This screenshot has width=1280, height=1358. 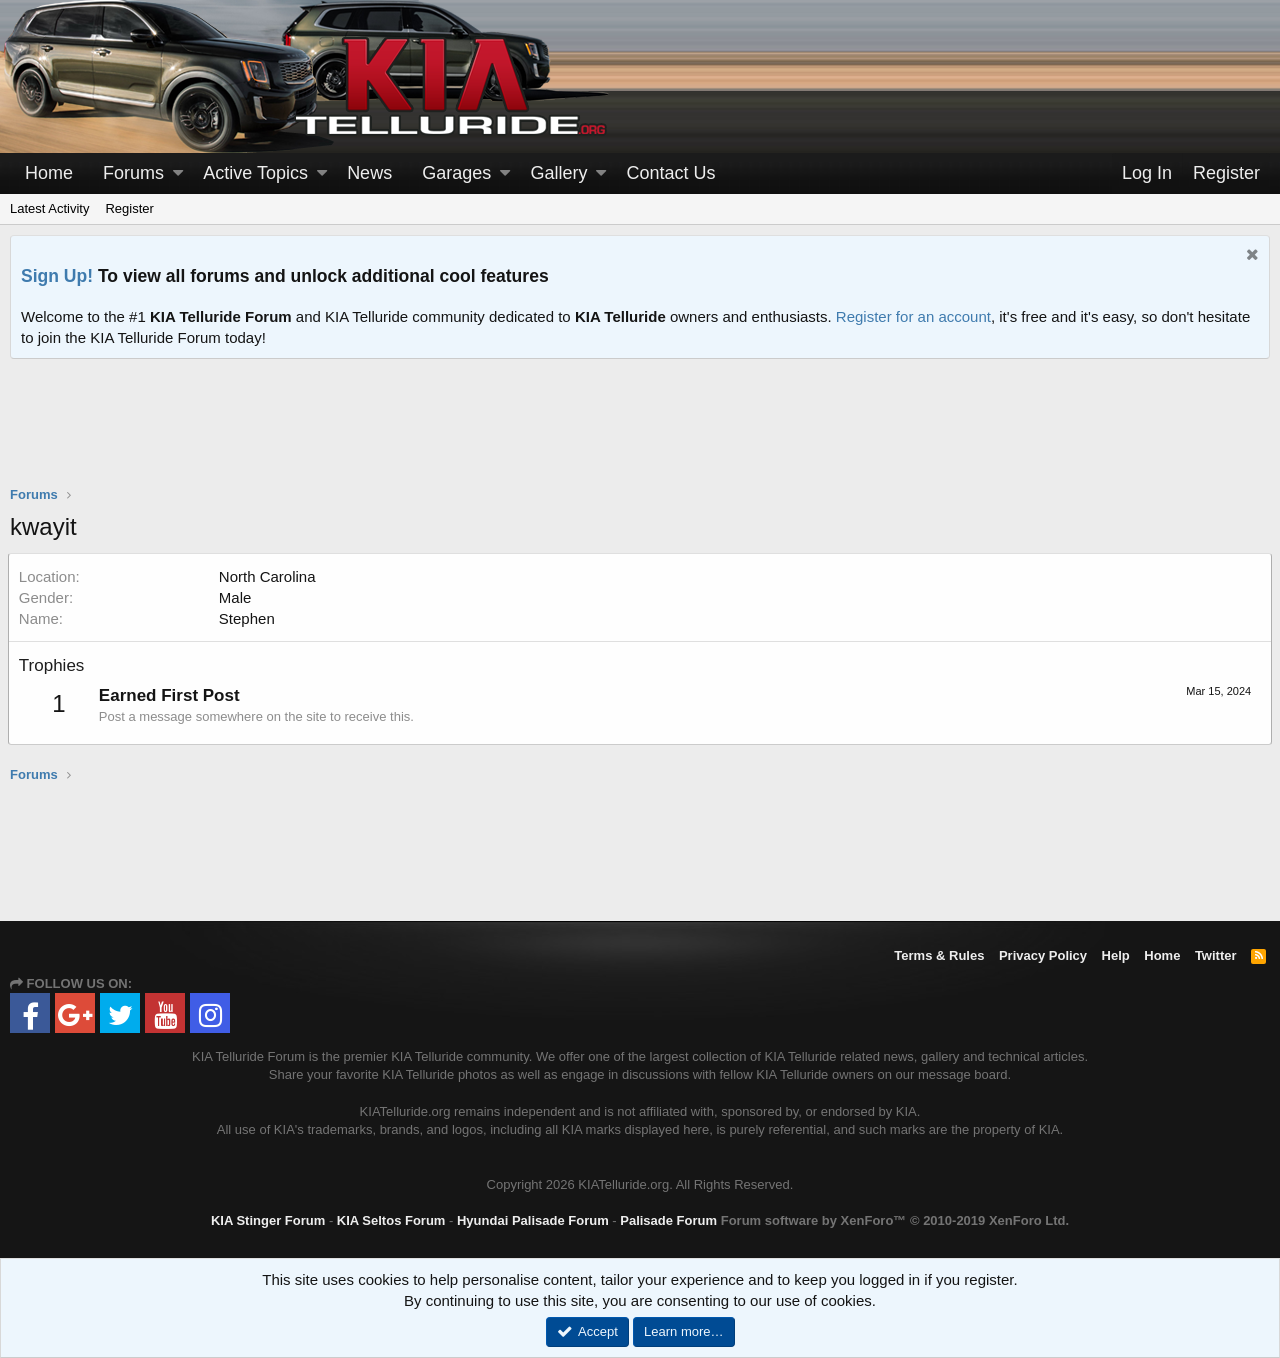 I want to click on [button], so click(x=178, y=173).